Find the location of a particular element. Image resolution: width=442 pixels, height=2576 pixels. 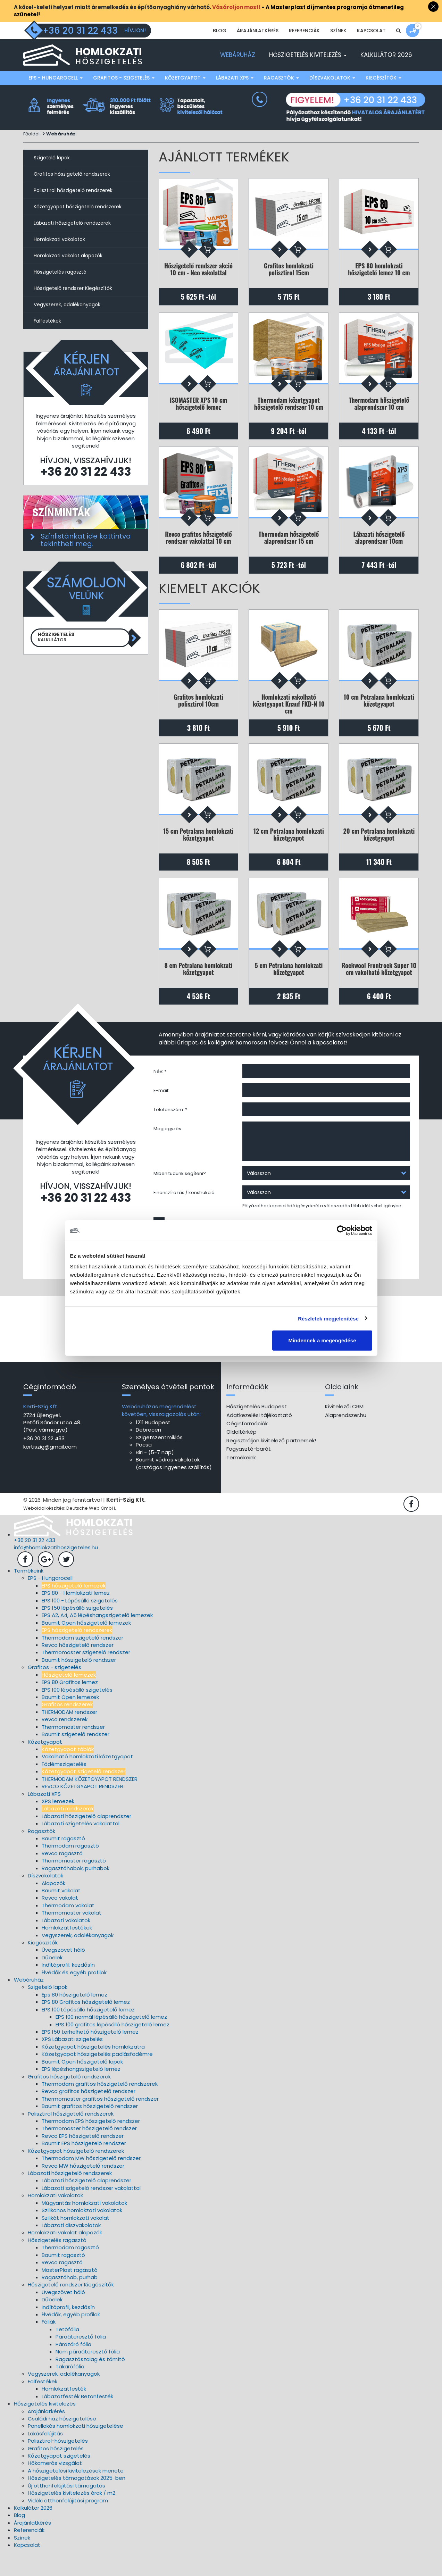

Lábazati XPS is located at coordinates (234, 77).